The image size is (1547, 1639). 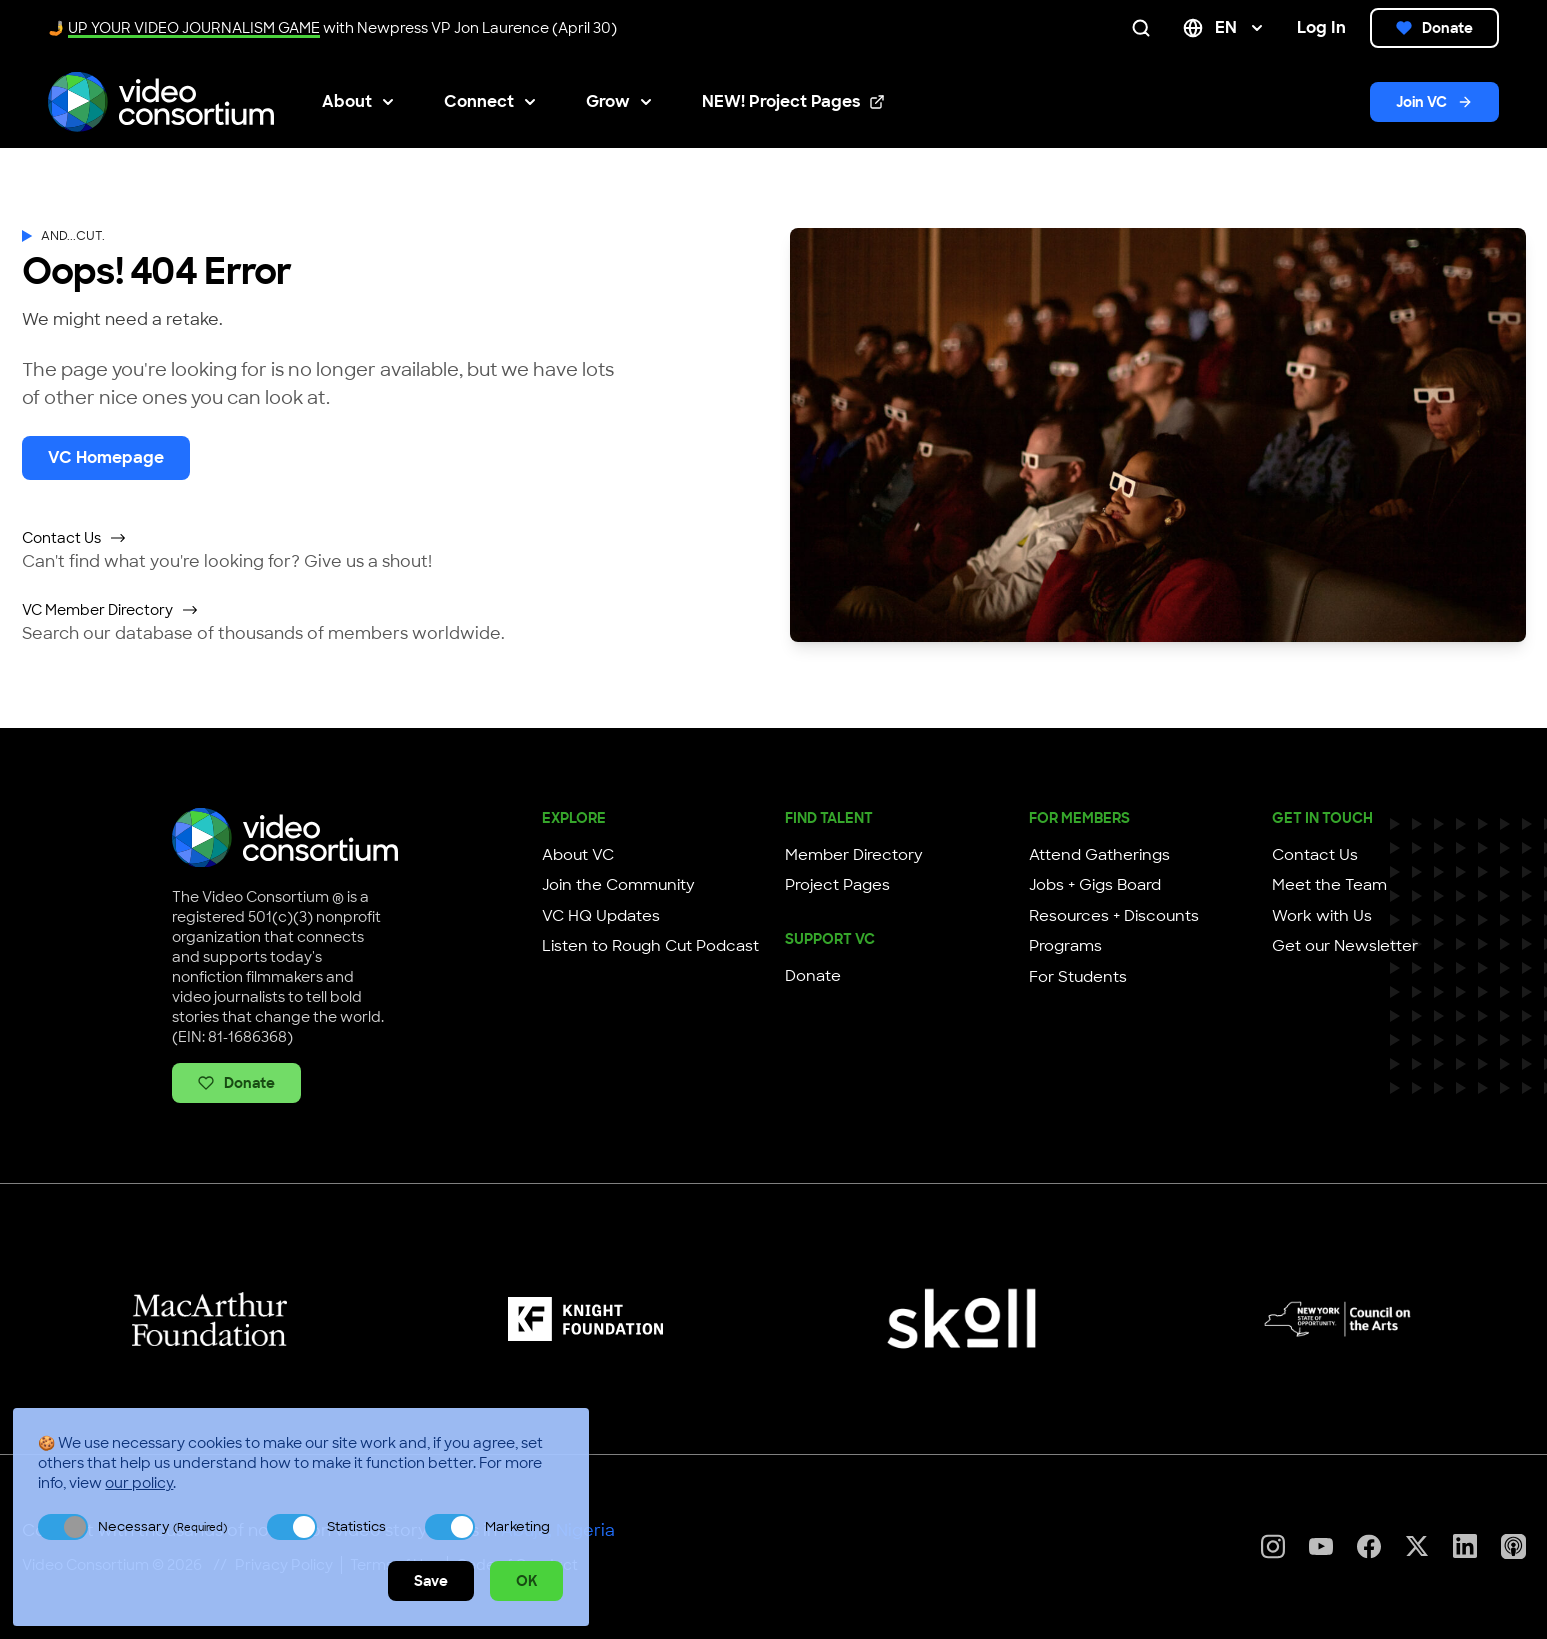 What do you see at coordinates (1434, 102) in the screenshot?
I see `Join VC` at bounding box center [1434, 102].